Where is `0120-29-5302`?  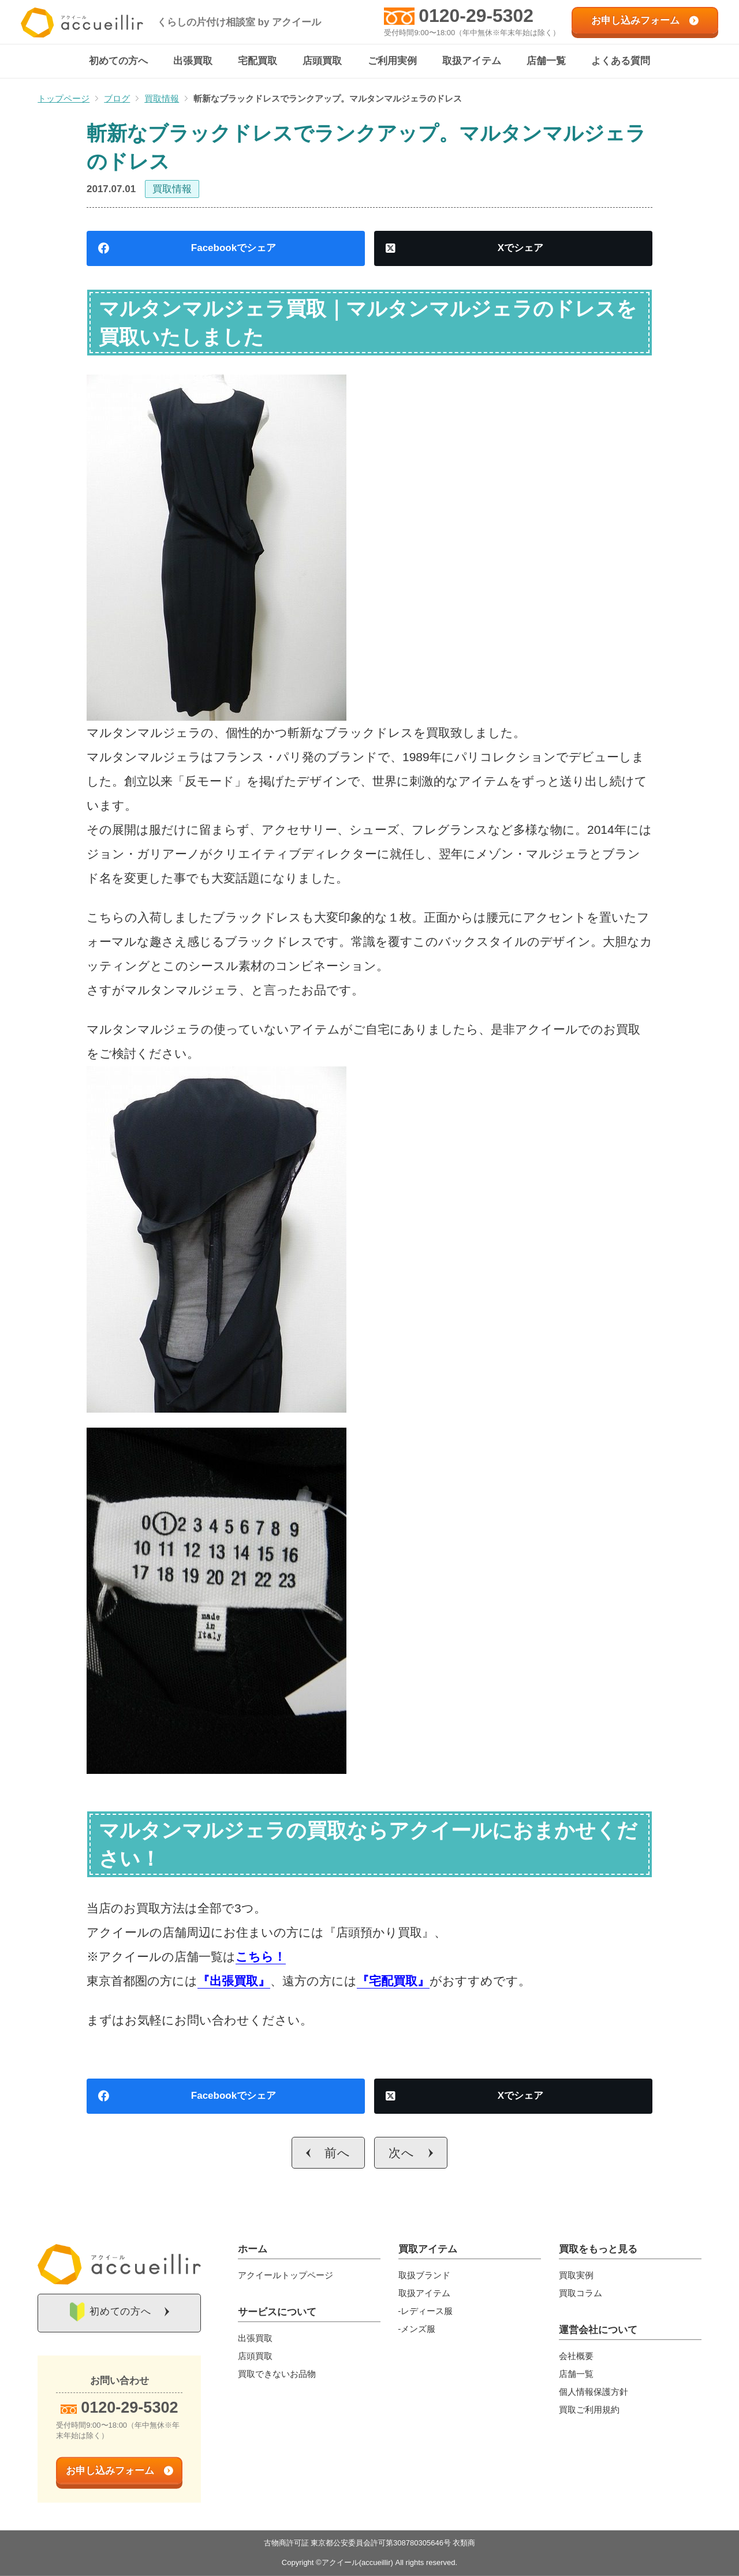 0120-29-5302 is located at coordinates (476, 15).